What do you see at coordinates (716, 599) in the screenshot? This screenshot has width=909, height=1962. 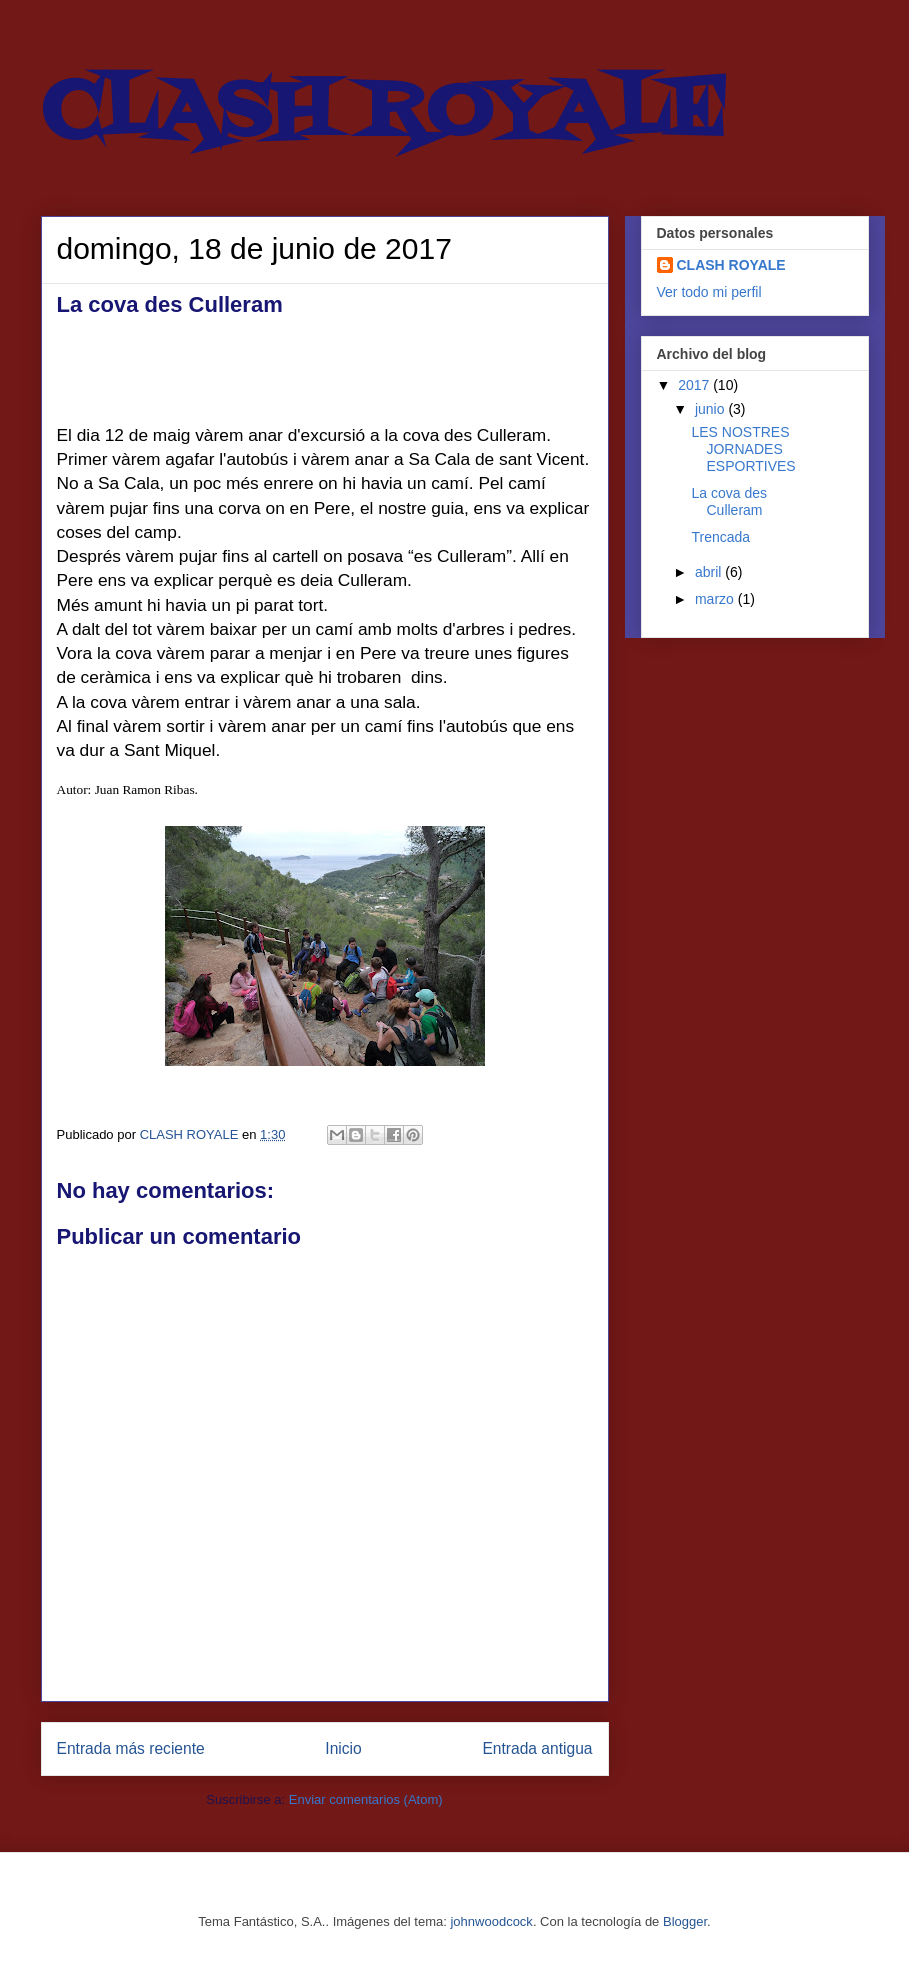 I see `marzo` at bounding box center [716, 599].